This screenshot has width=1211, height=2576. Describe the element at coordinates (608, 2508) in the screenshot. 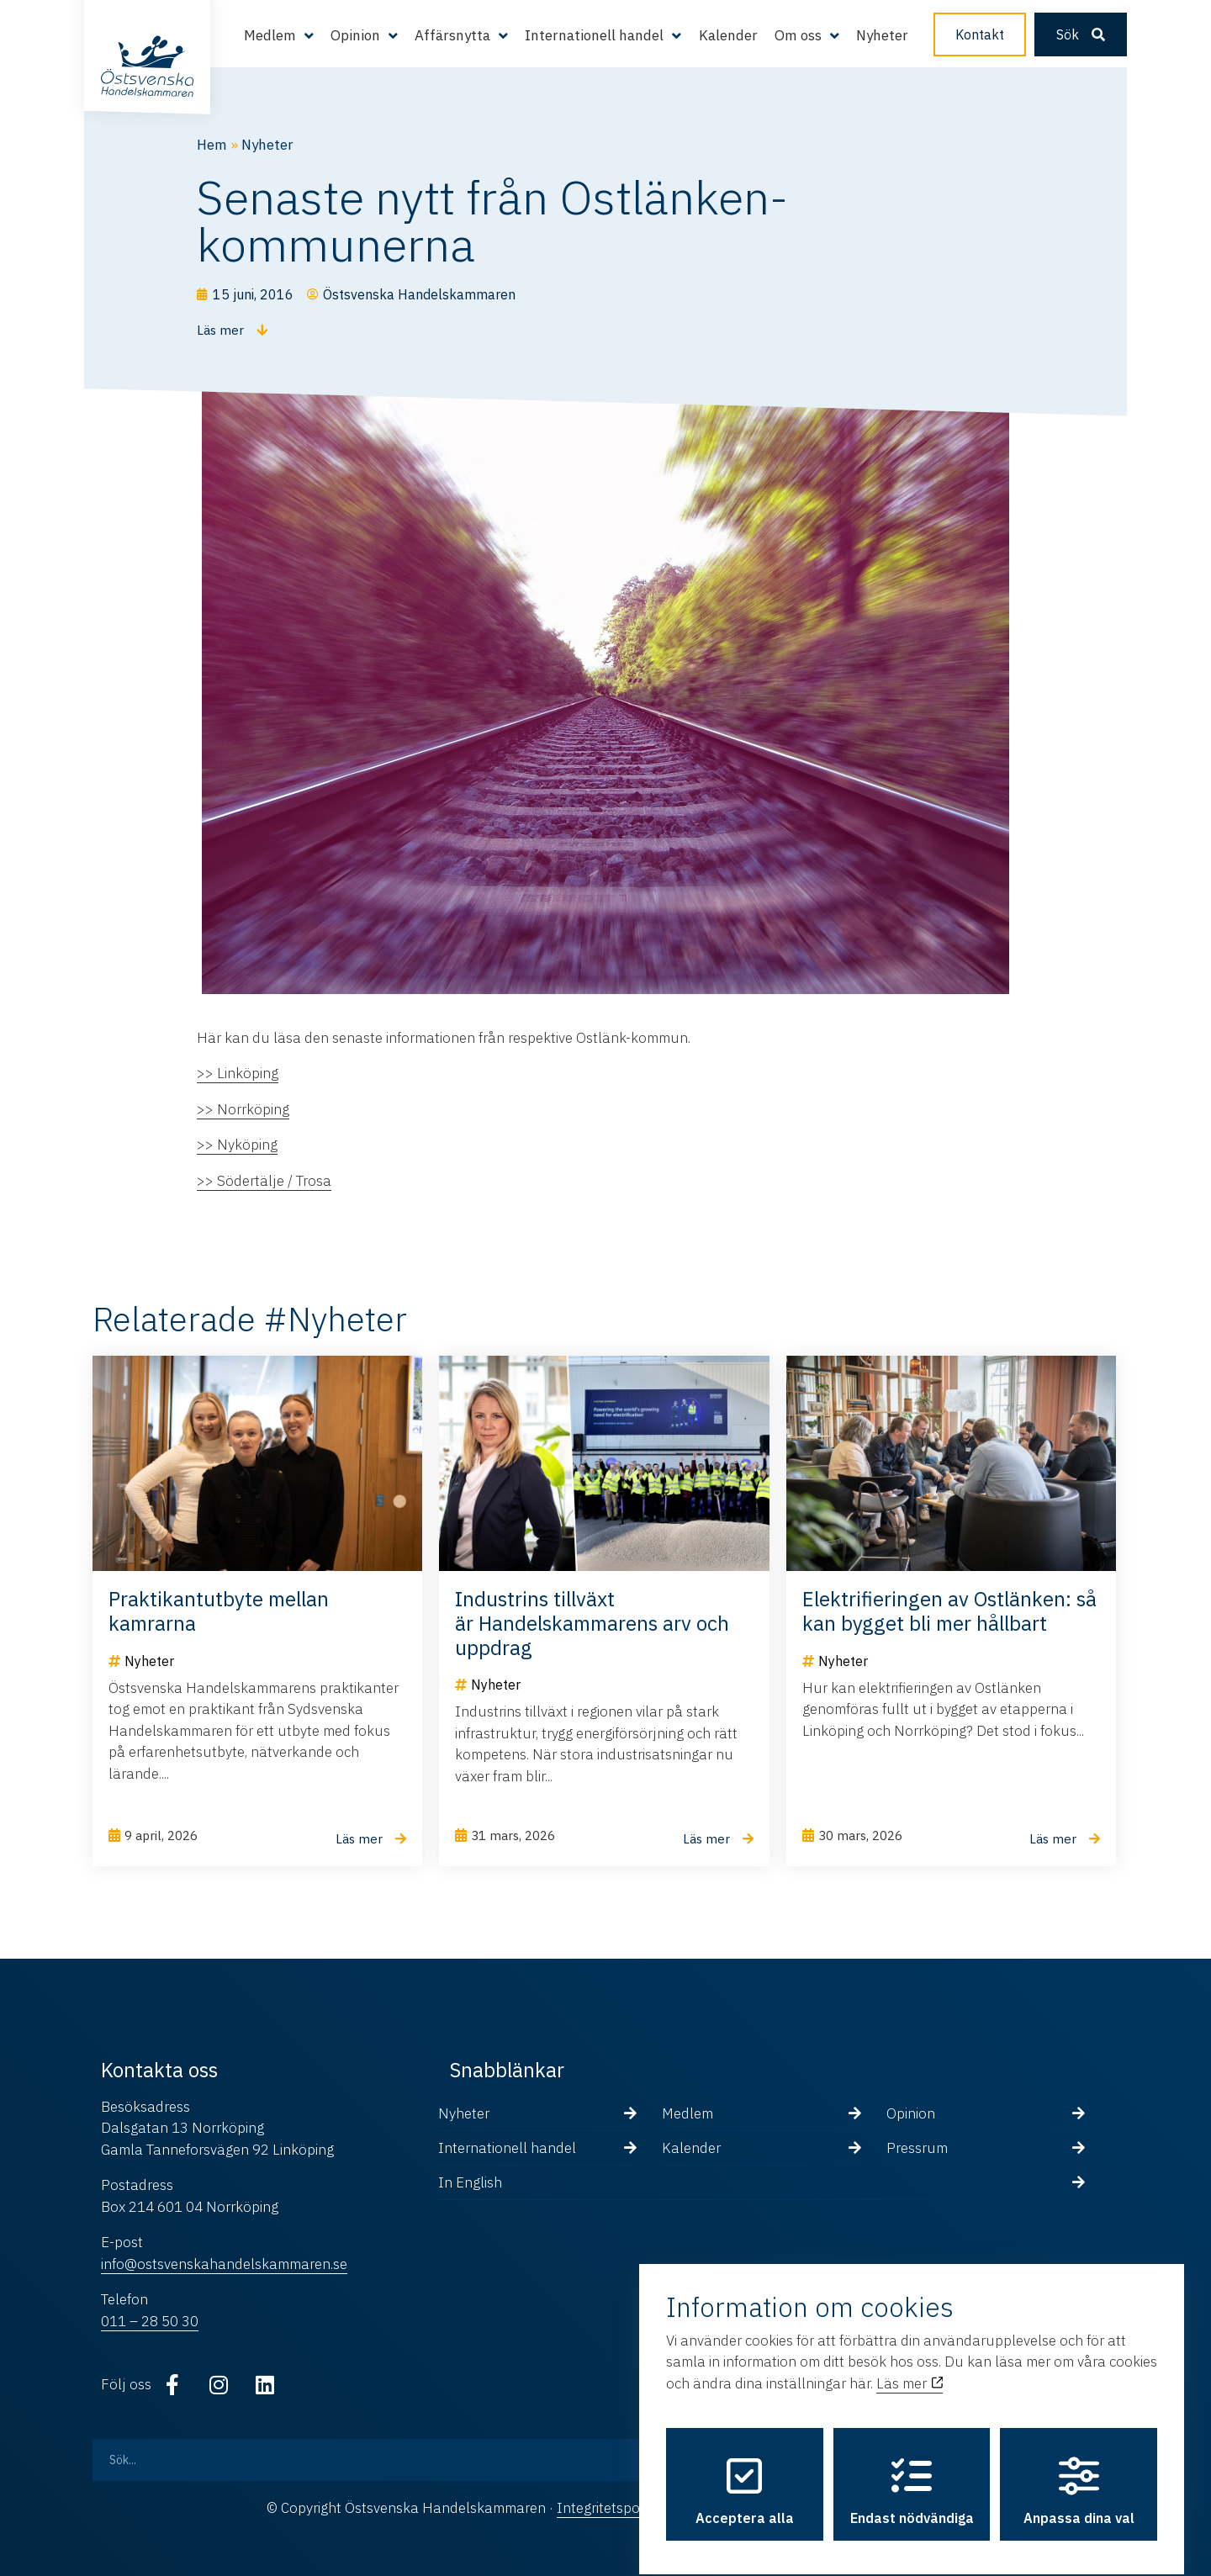

I see `Integritetspolicy` at that location.